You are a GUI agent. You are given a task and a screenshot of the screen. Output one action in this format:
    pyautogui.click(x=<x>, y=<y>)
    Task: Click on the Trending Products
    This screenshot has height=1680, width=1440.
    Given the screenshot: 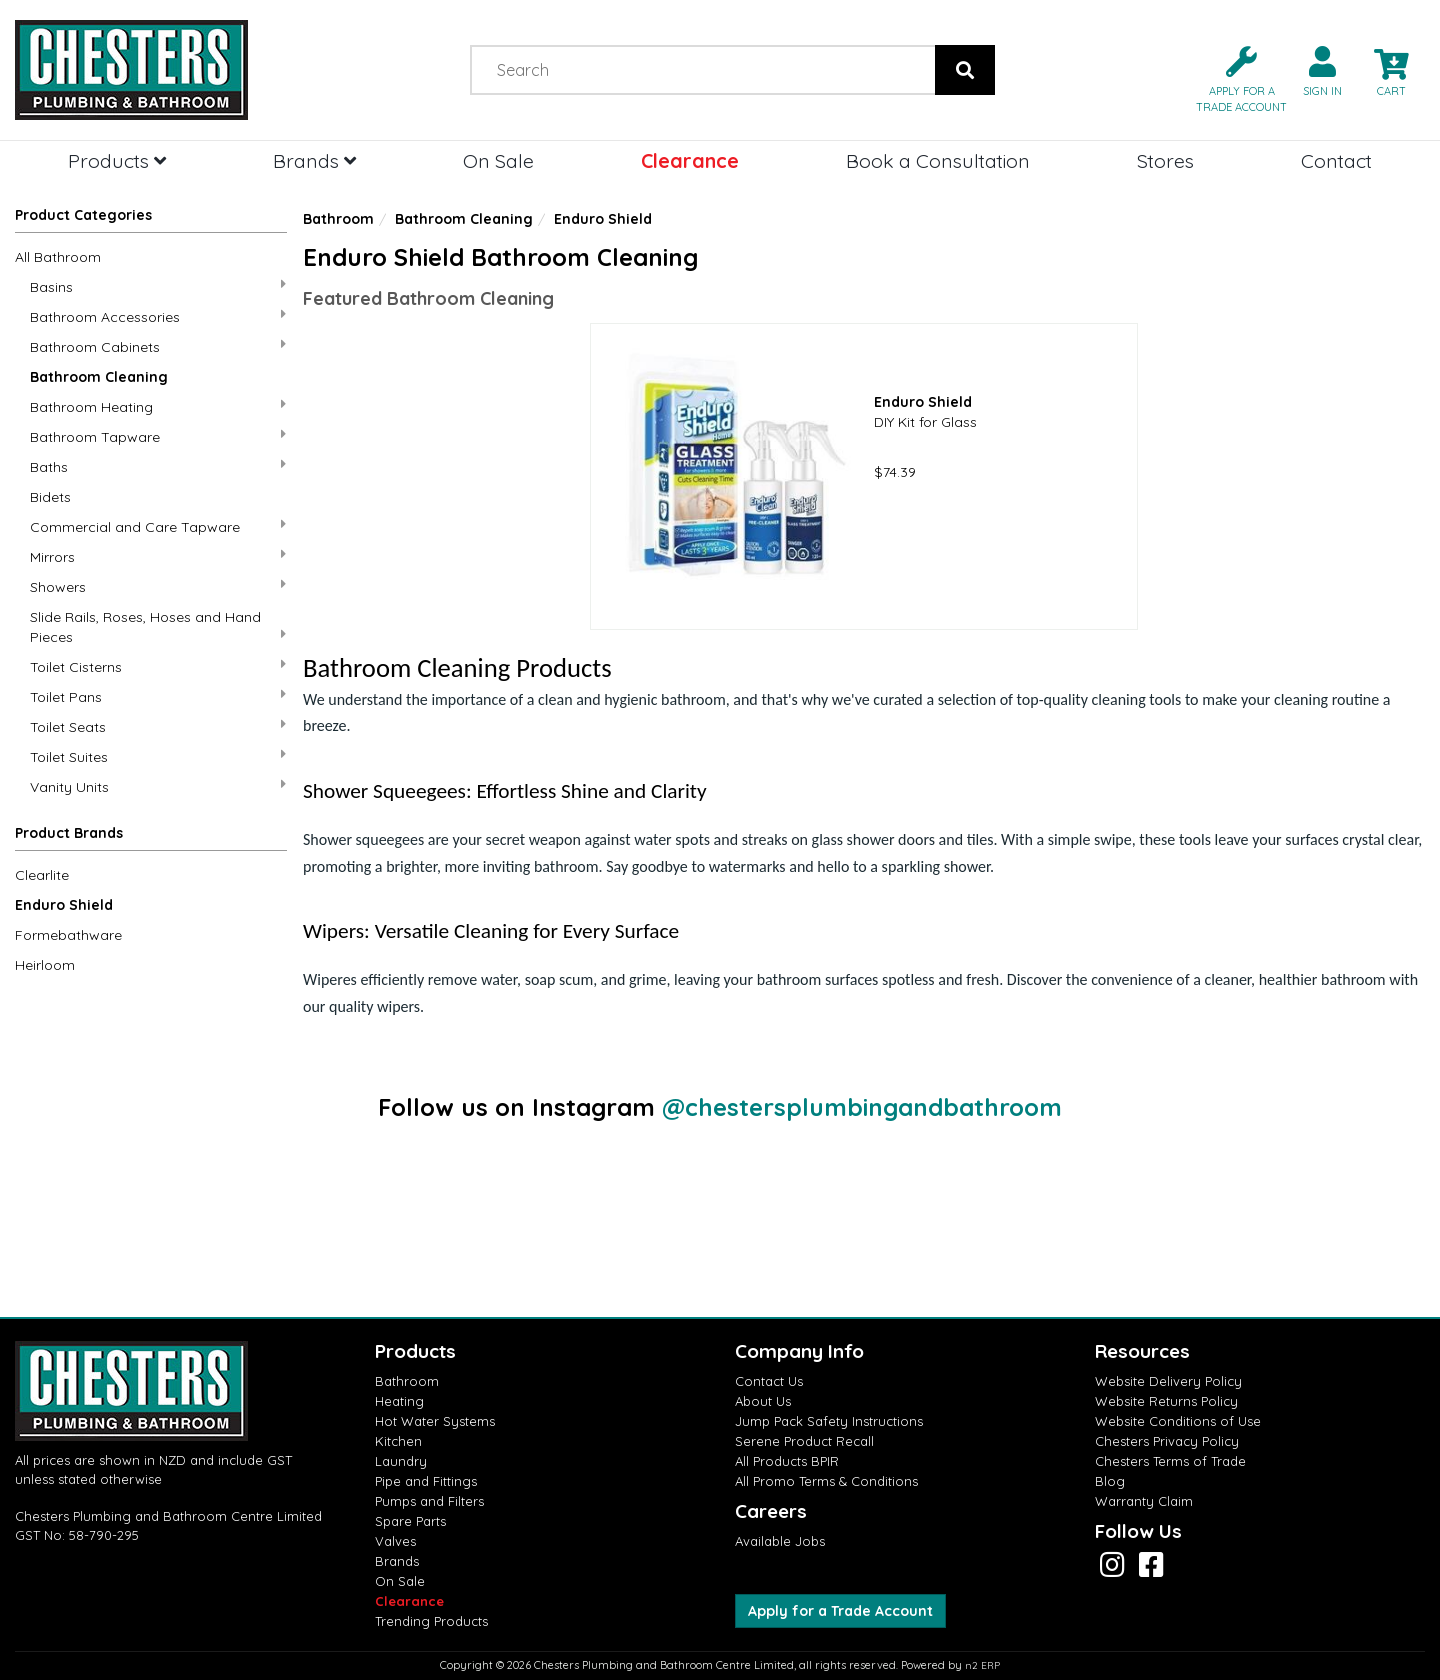 What is the action you would take?
    pyautogui.click(x=431, y=1621)
    